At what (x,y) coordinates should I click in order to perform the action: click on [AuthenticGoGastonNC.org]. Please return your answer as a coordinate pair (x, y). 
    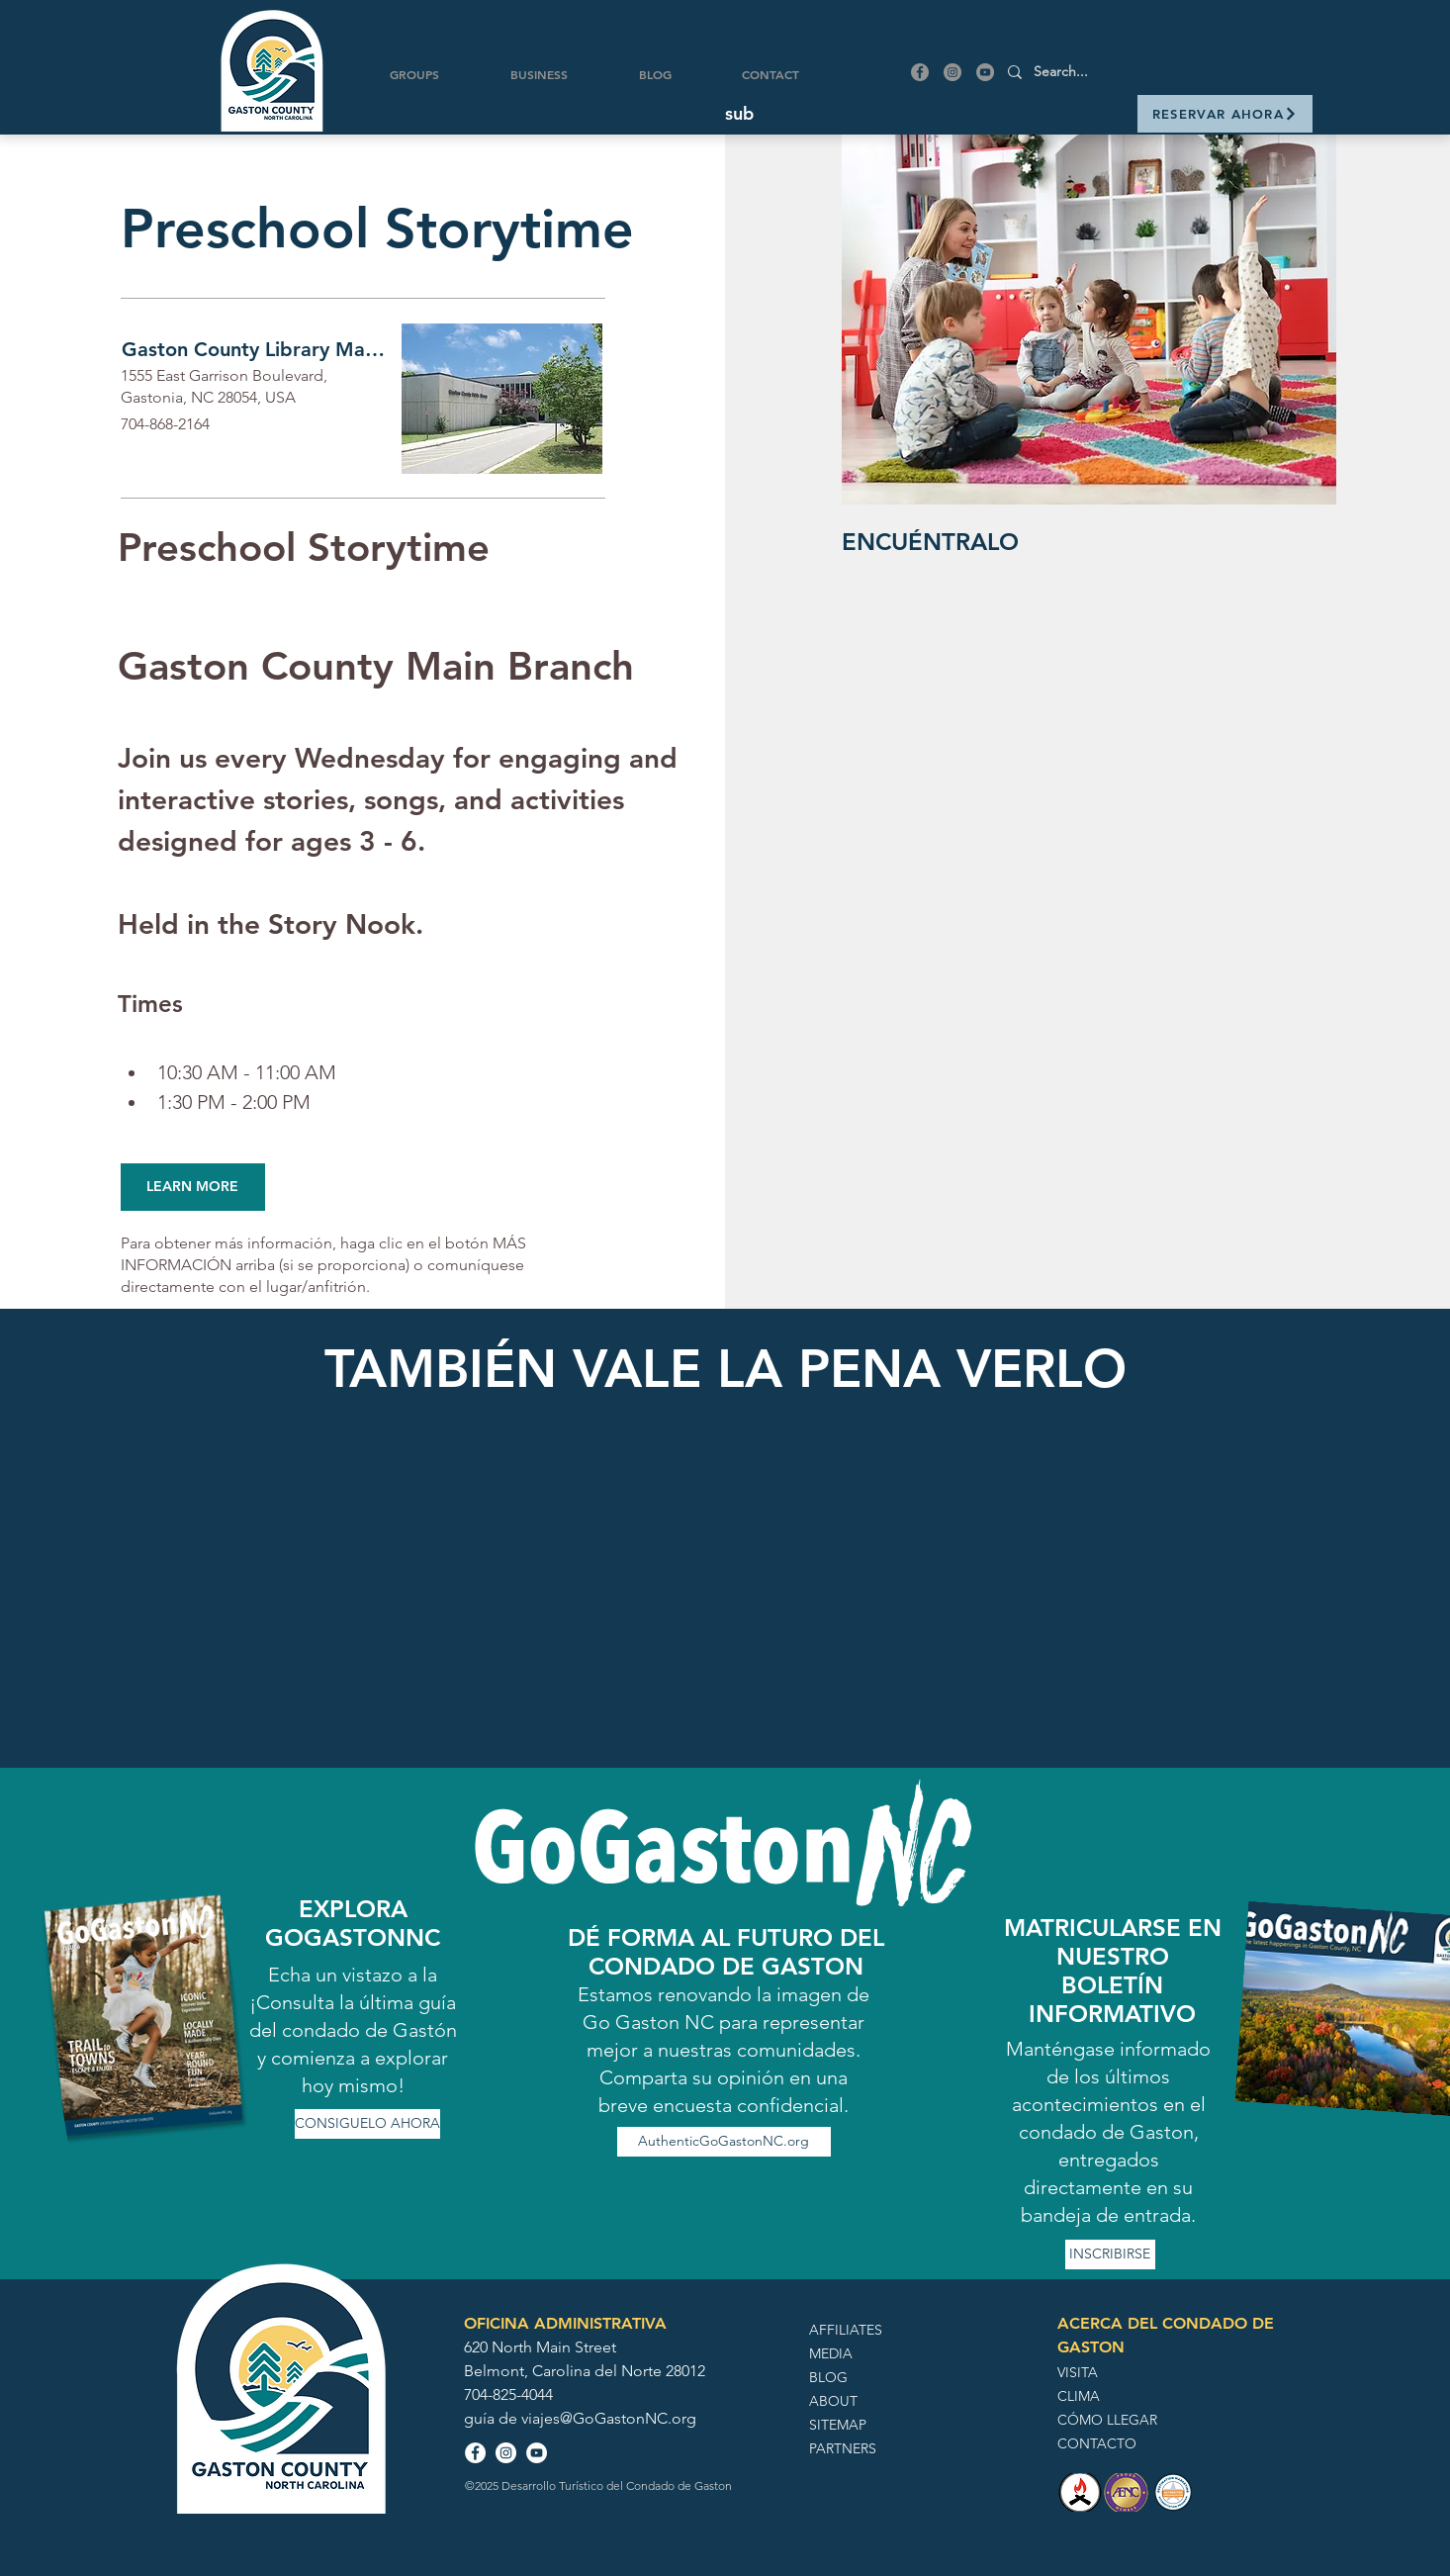
    Looking at the image, I should click on (724, 2142).